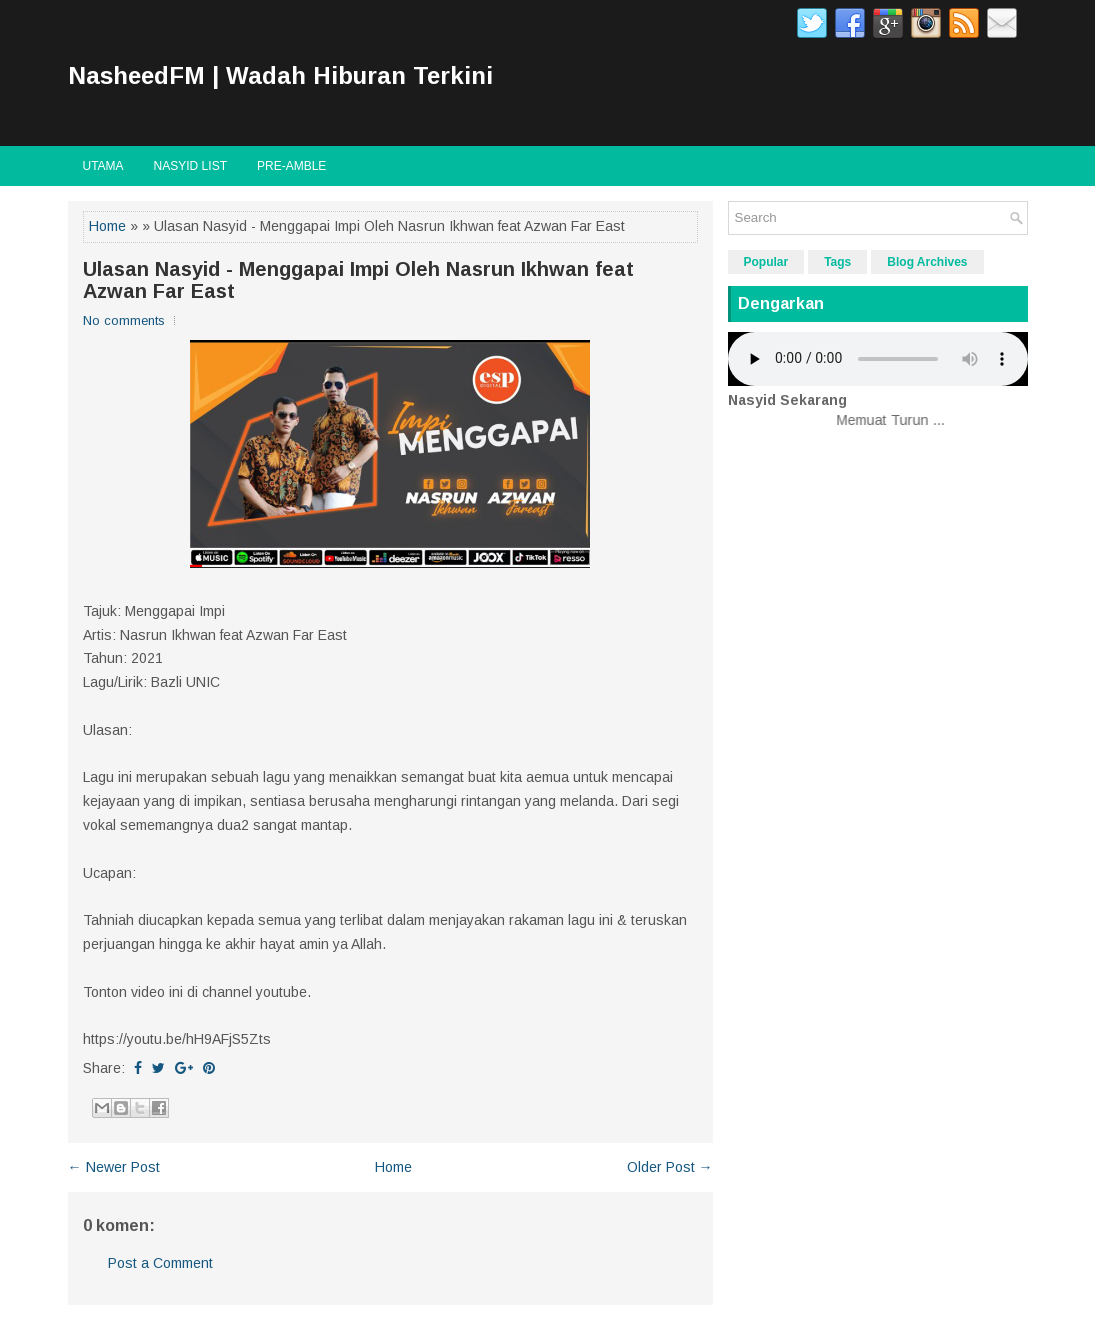  Describe the element at coordinates (766, 262) in the screenshot. I see `Popular` at that location.